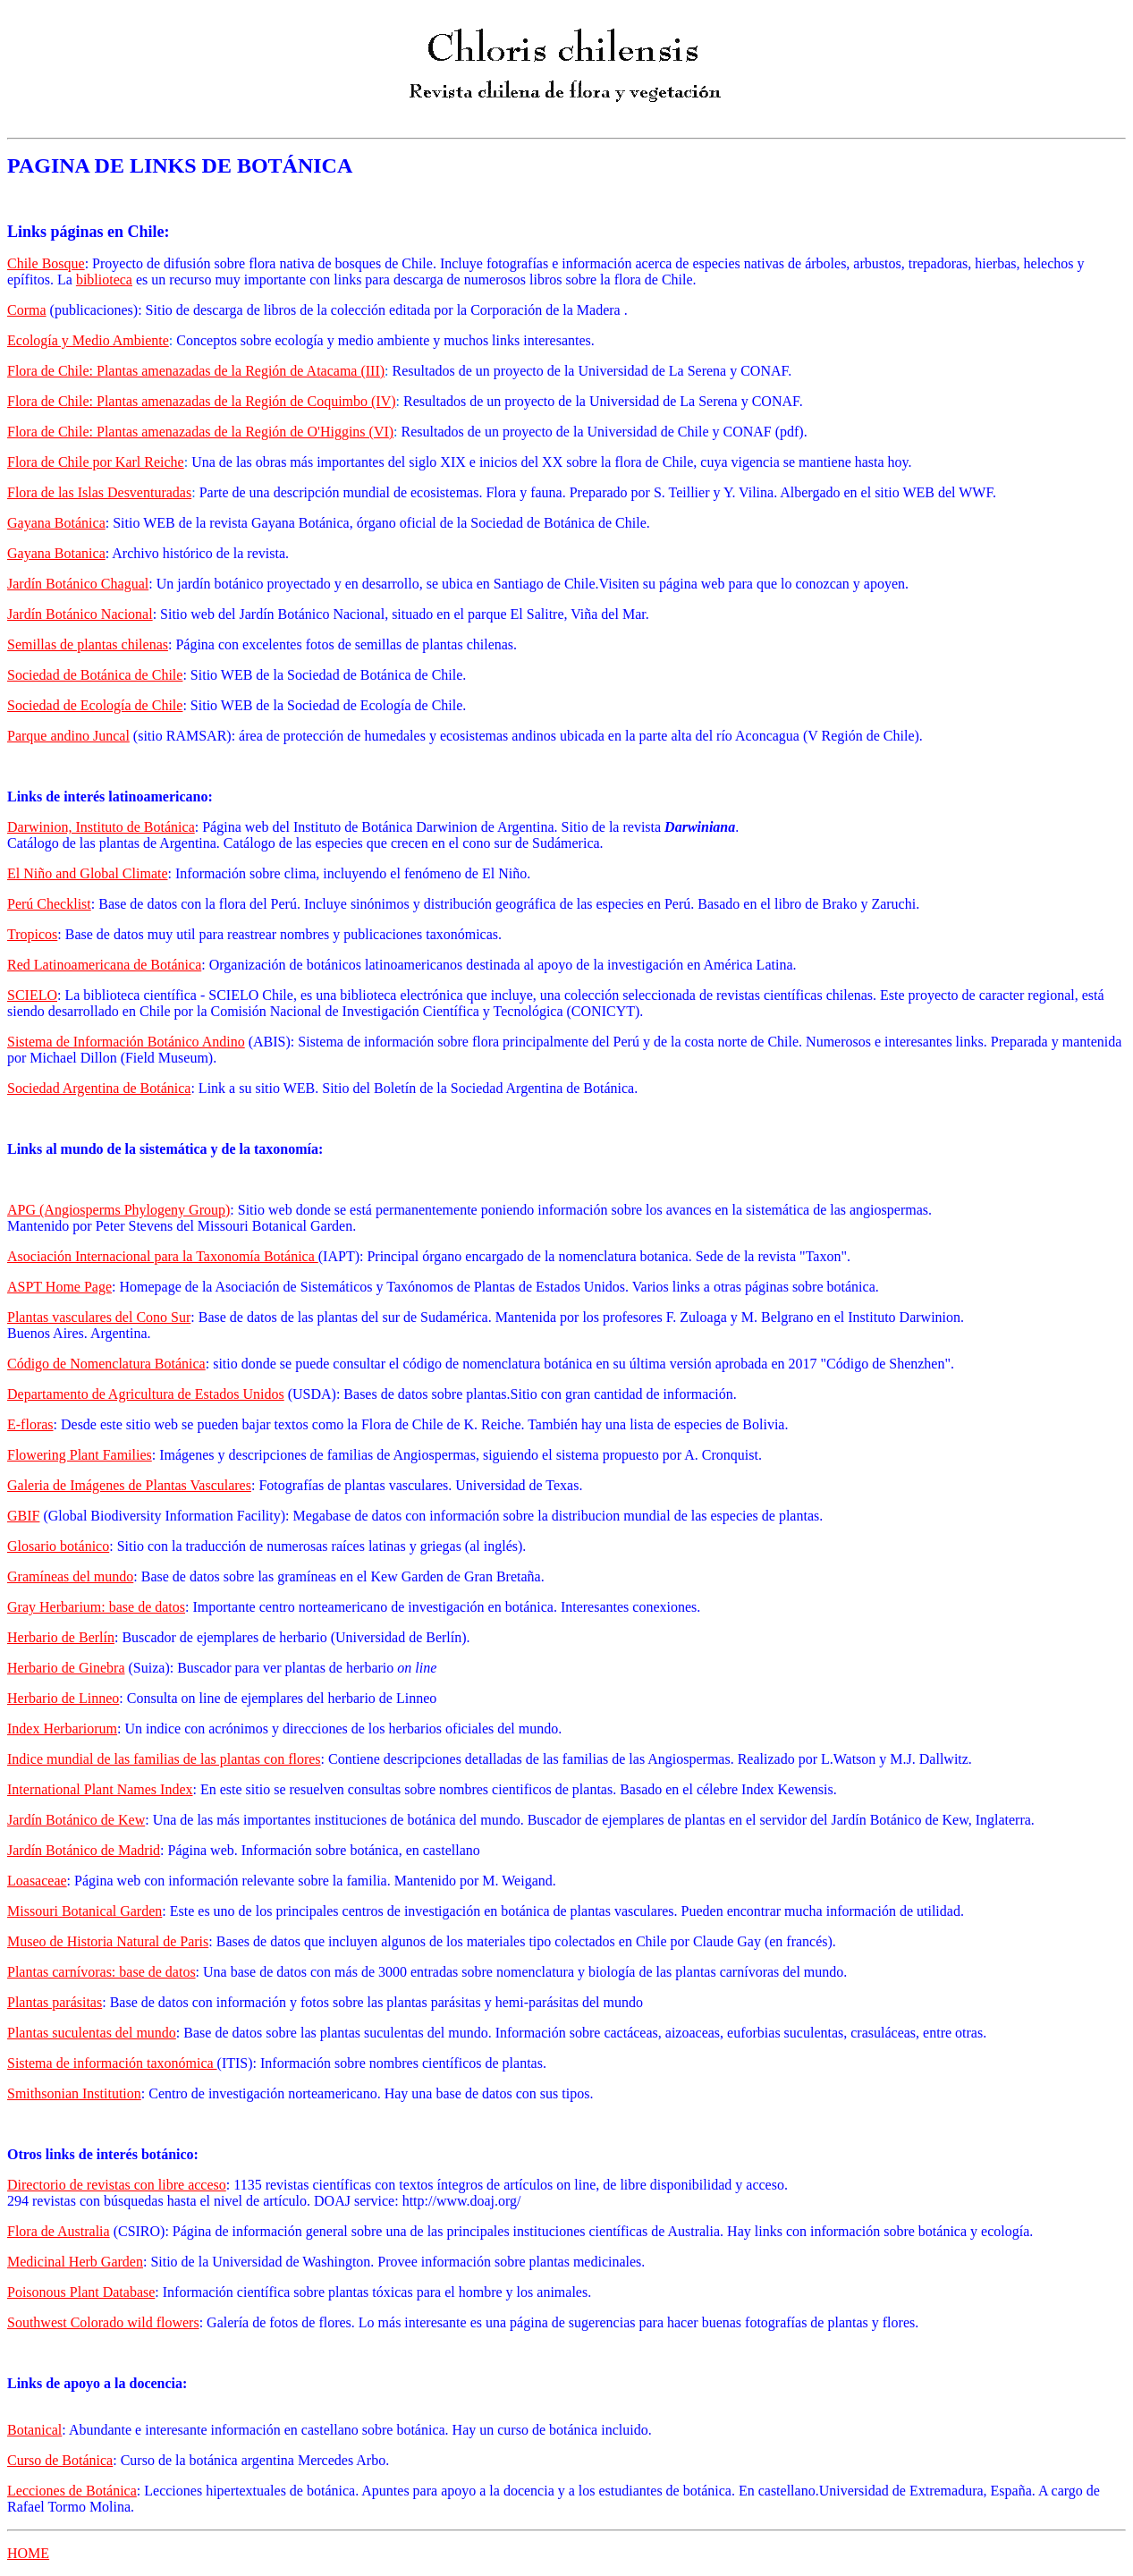 Image resolution: width=1133 pixels, height=2576 pixels. I want to click on Loasaceae, so click(37, 1880).